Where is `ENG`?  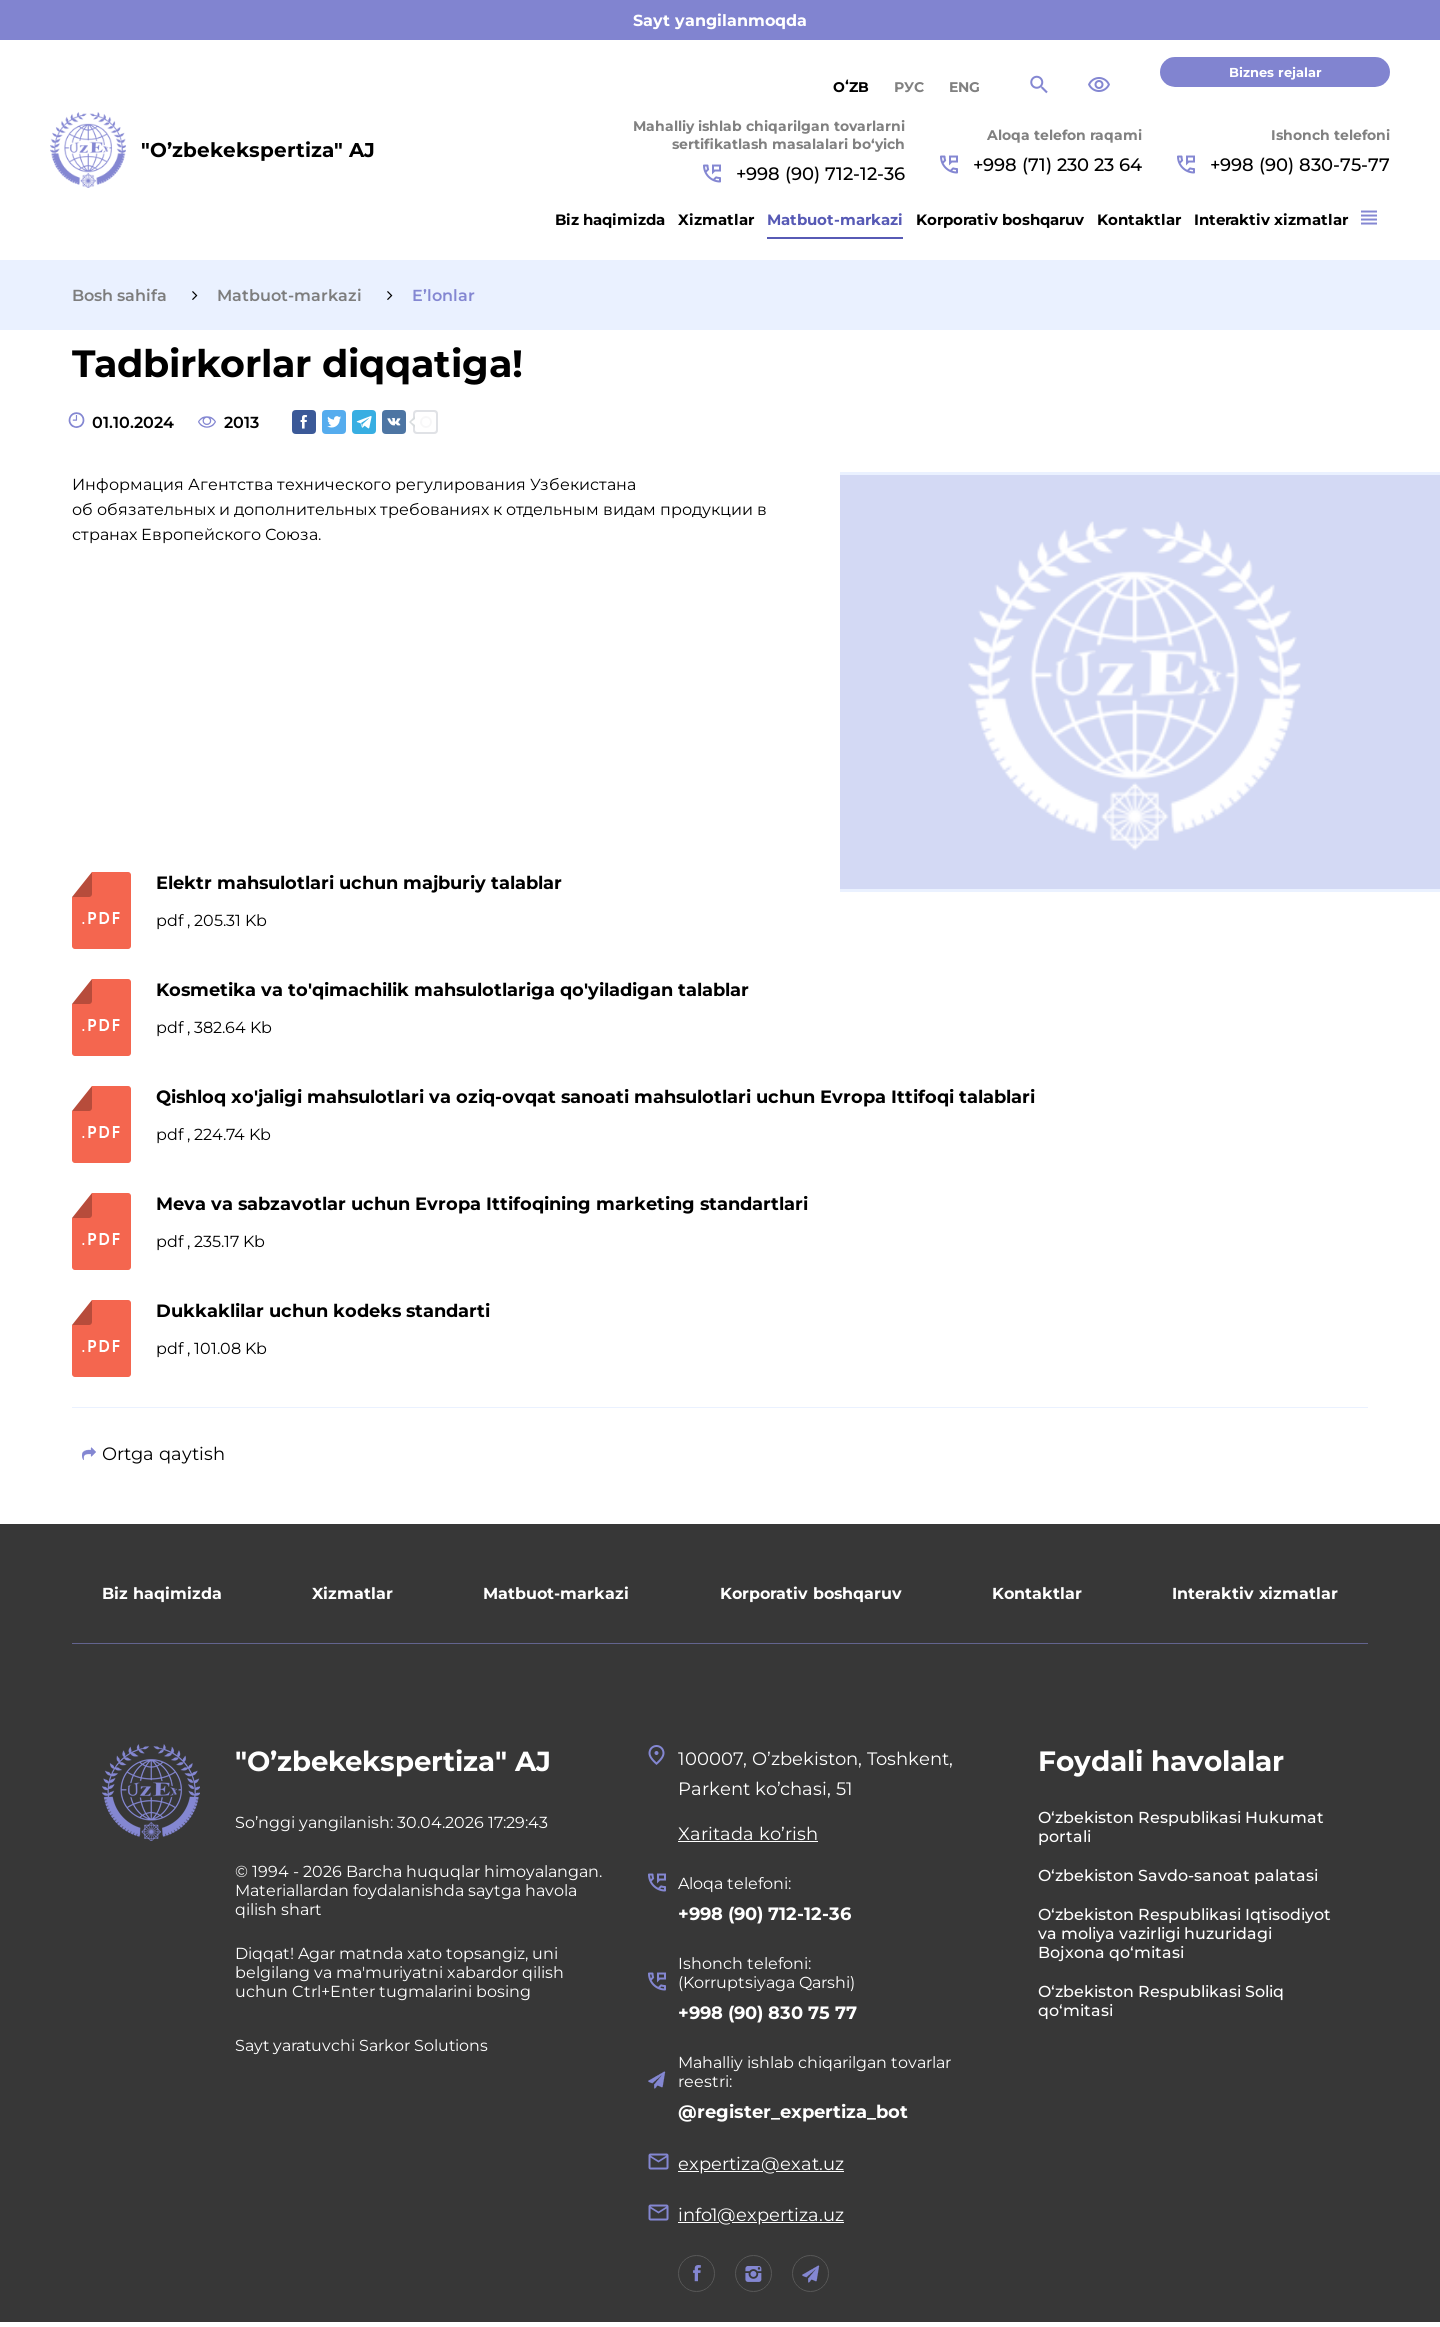 ENG is located at coordinates (964, 87).